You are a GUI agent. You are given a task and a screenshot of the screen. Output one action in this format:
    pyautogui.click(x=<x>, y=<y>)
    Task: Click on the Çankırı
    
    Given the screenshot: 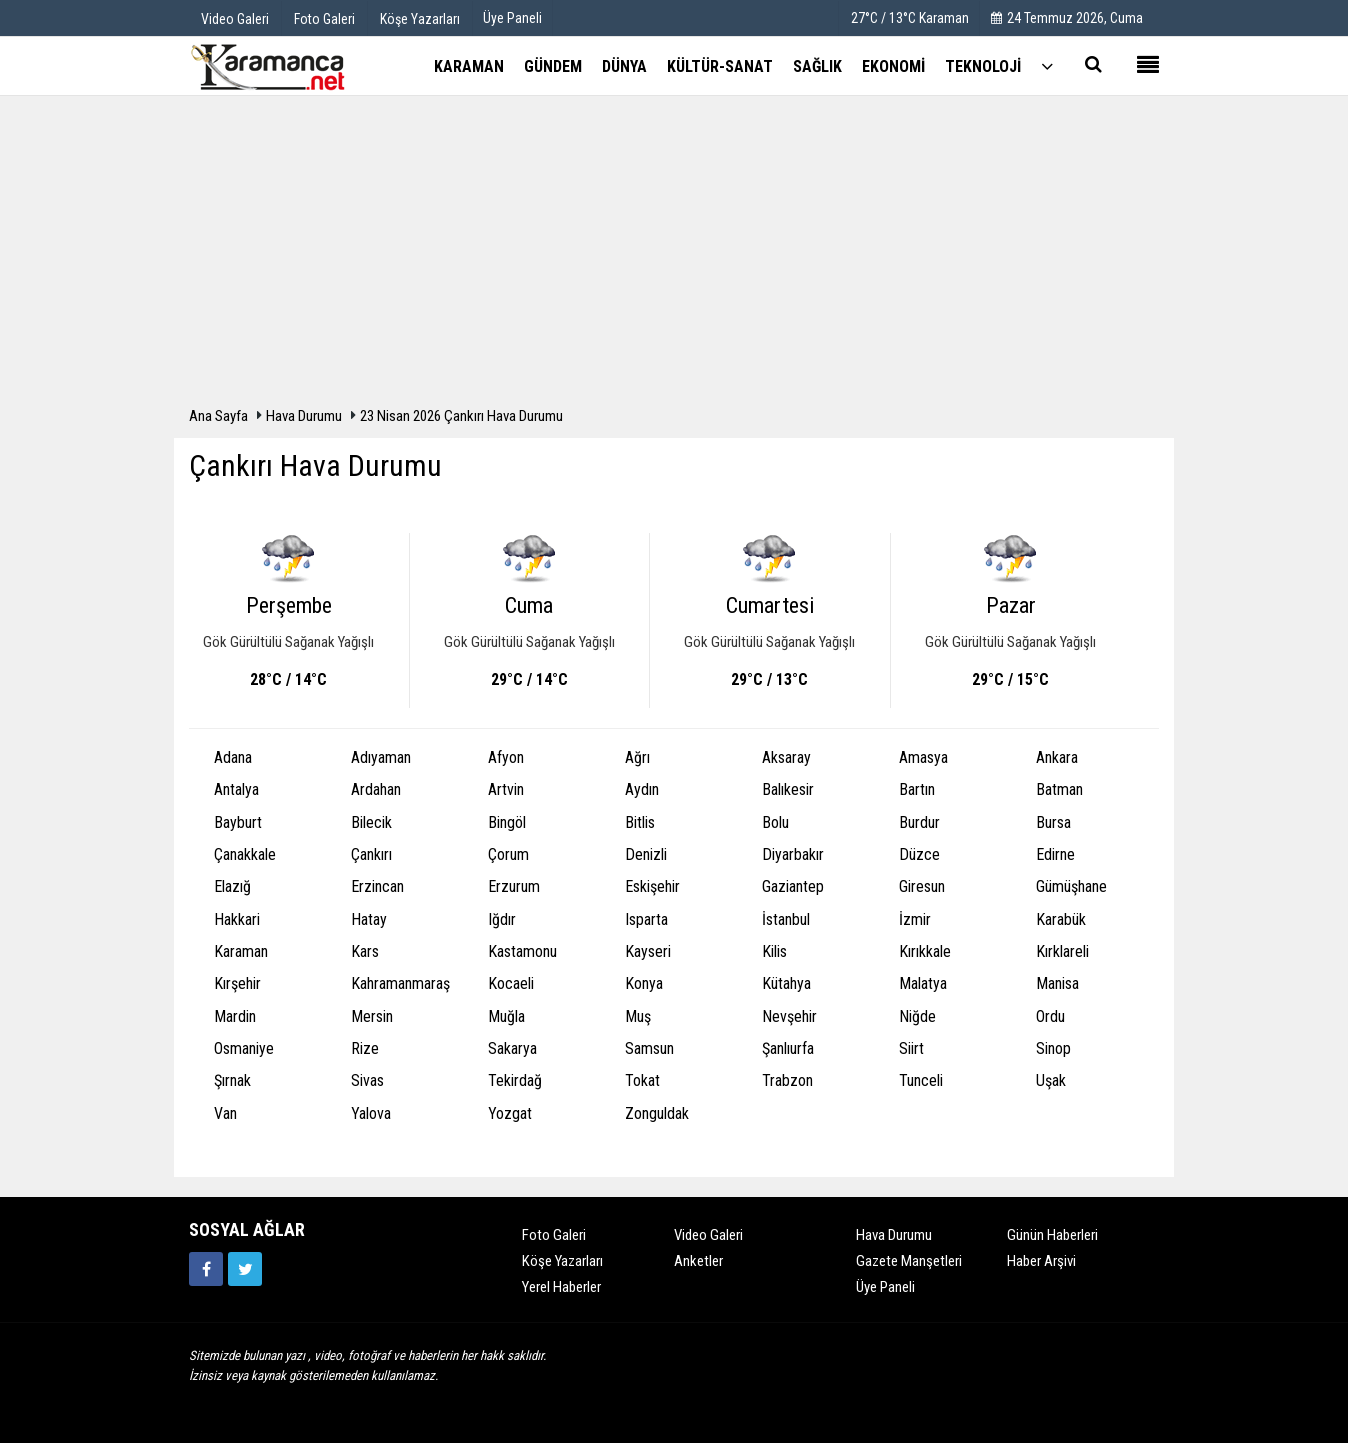 What is the action you would take?
    pyautogui.click(x=371, y=854)
    